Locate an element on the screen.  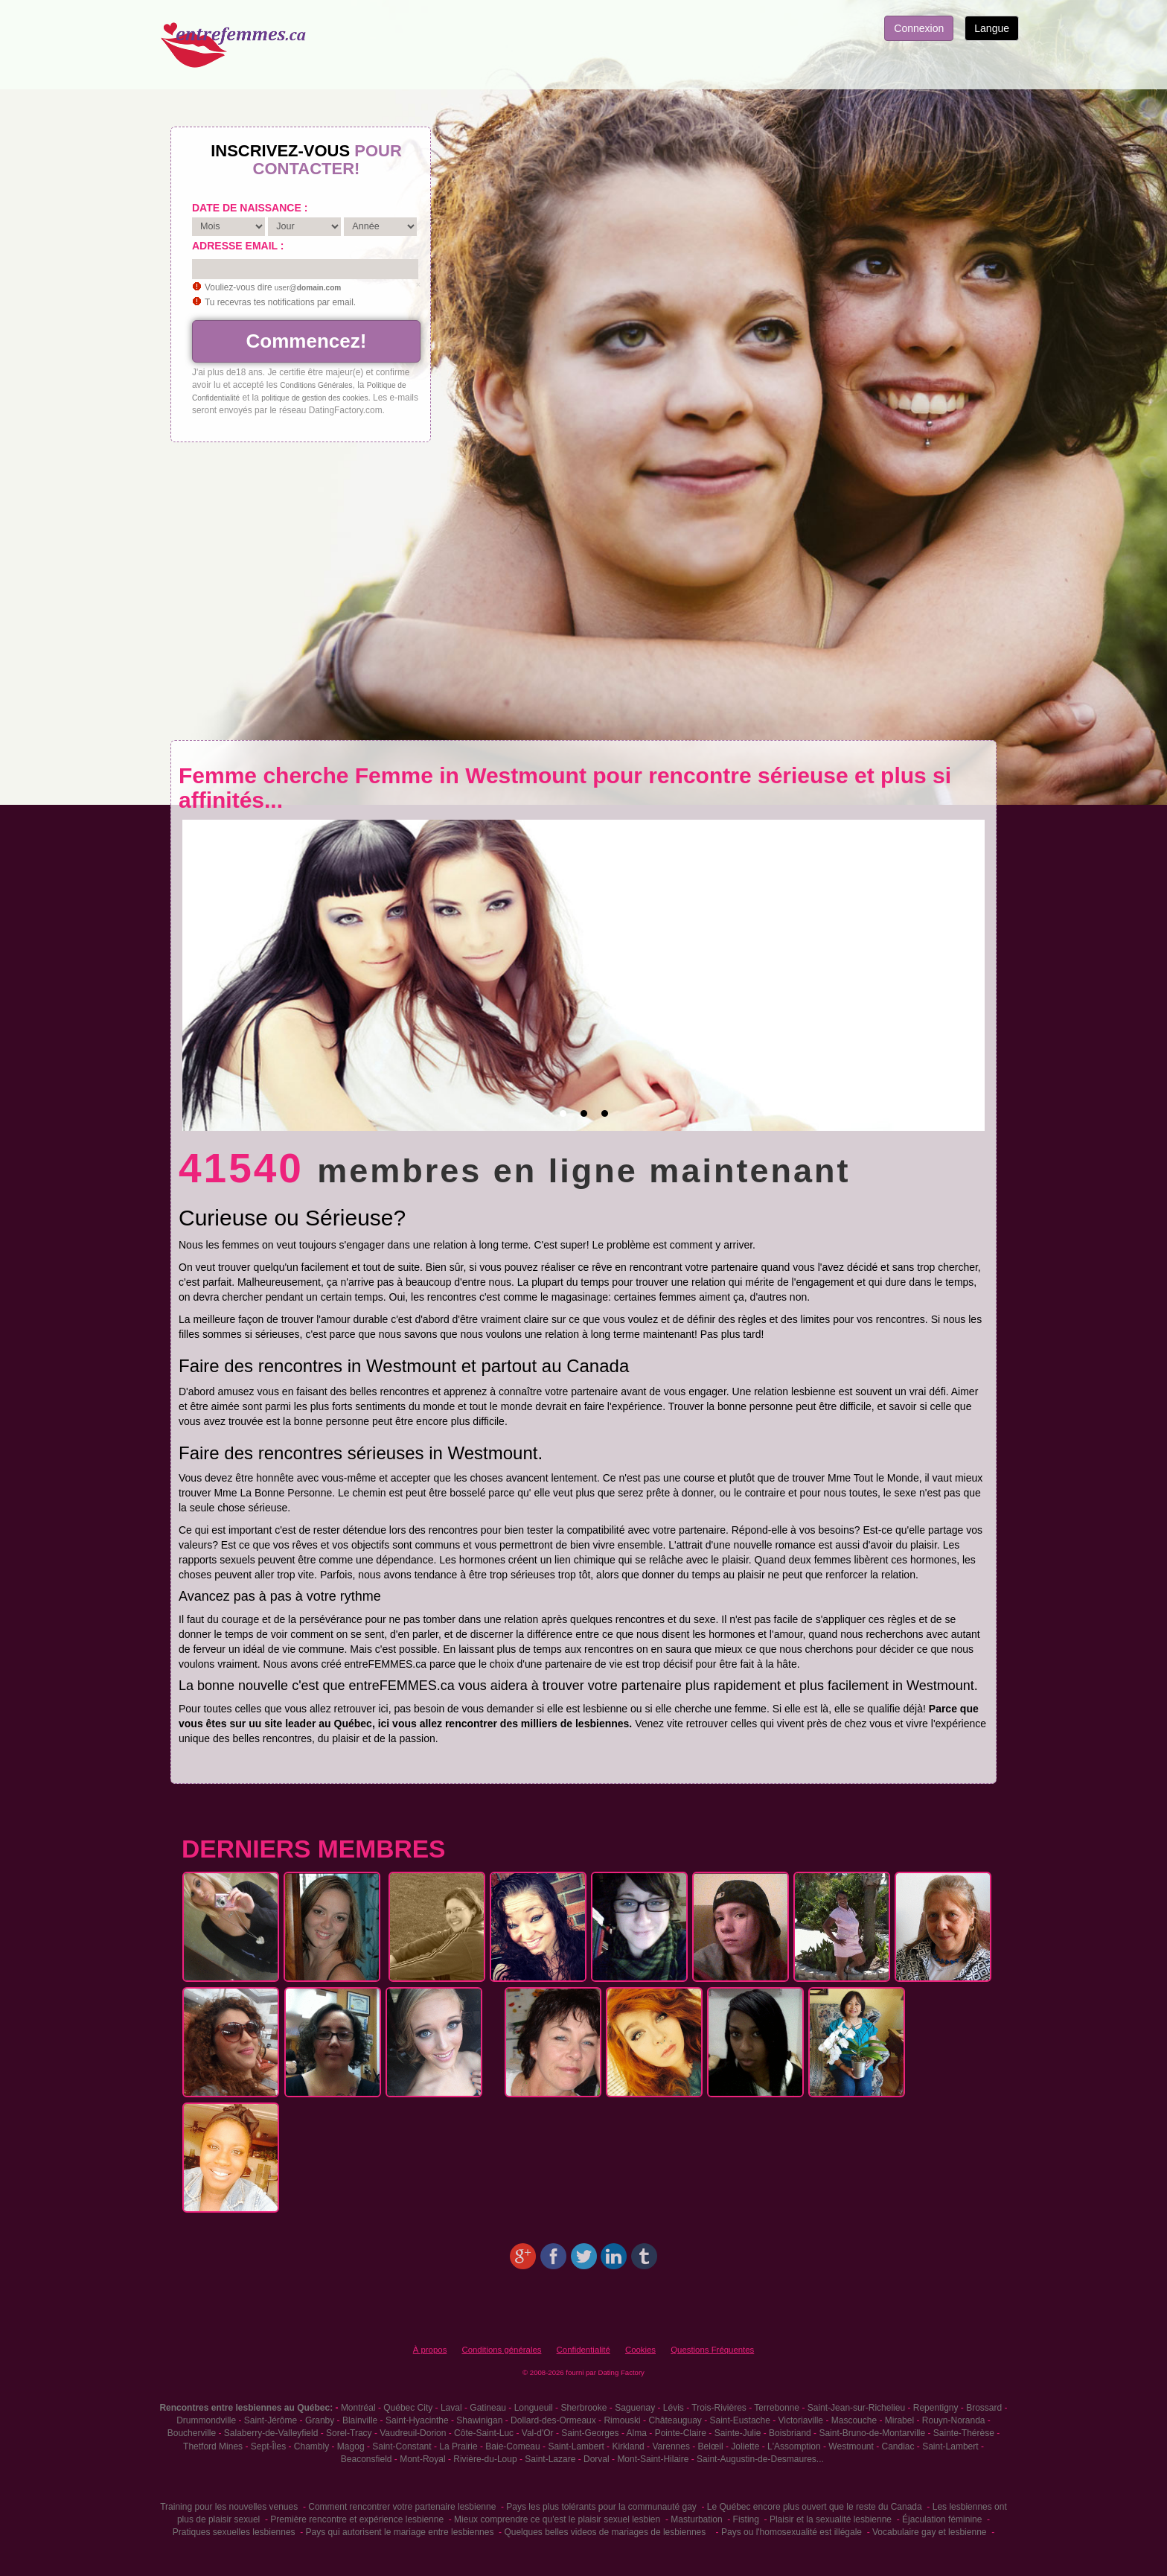
Rimouski is located at coordinates (622, 2420).